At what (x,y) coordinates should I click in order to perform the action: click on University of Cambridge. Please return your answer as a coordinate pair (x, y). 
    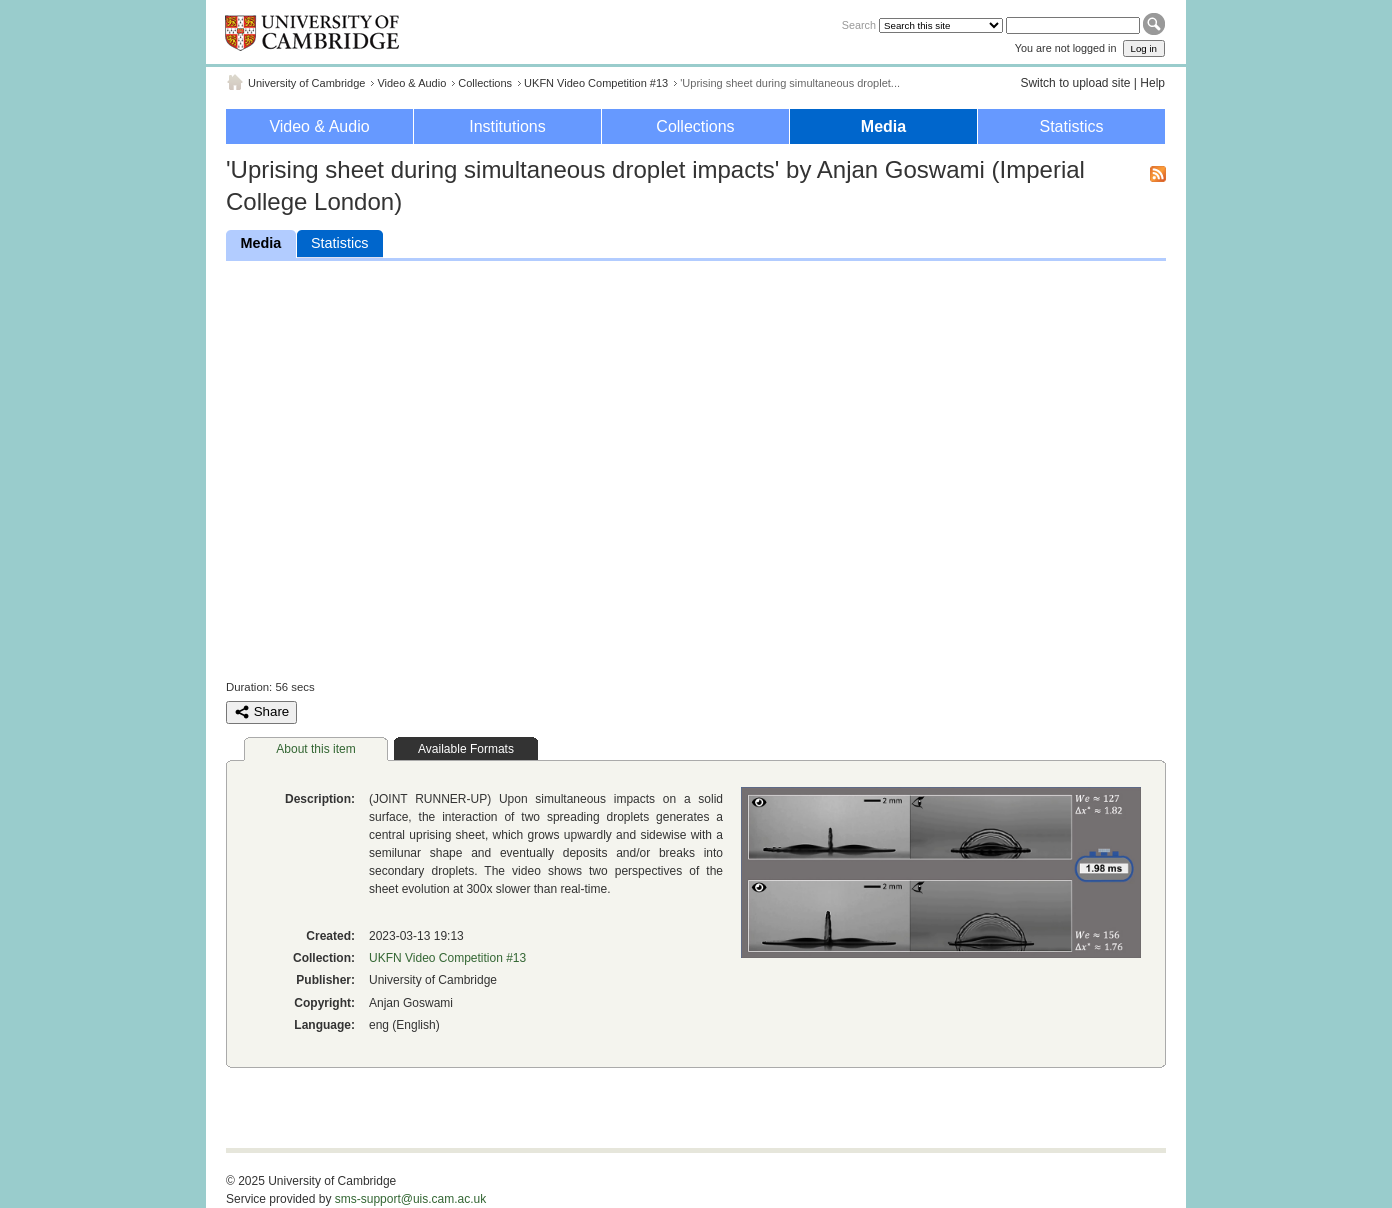
    Looking at the image, I should click on (306, 83).